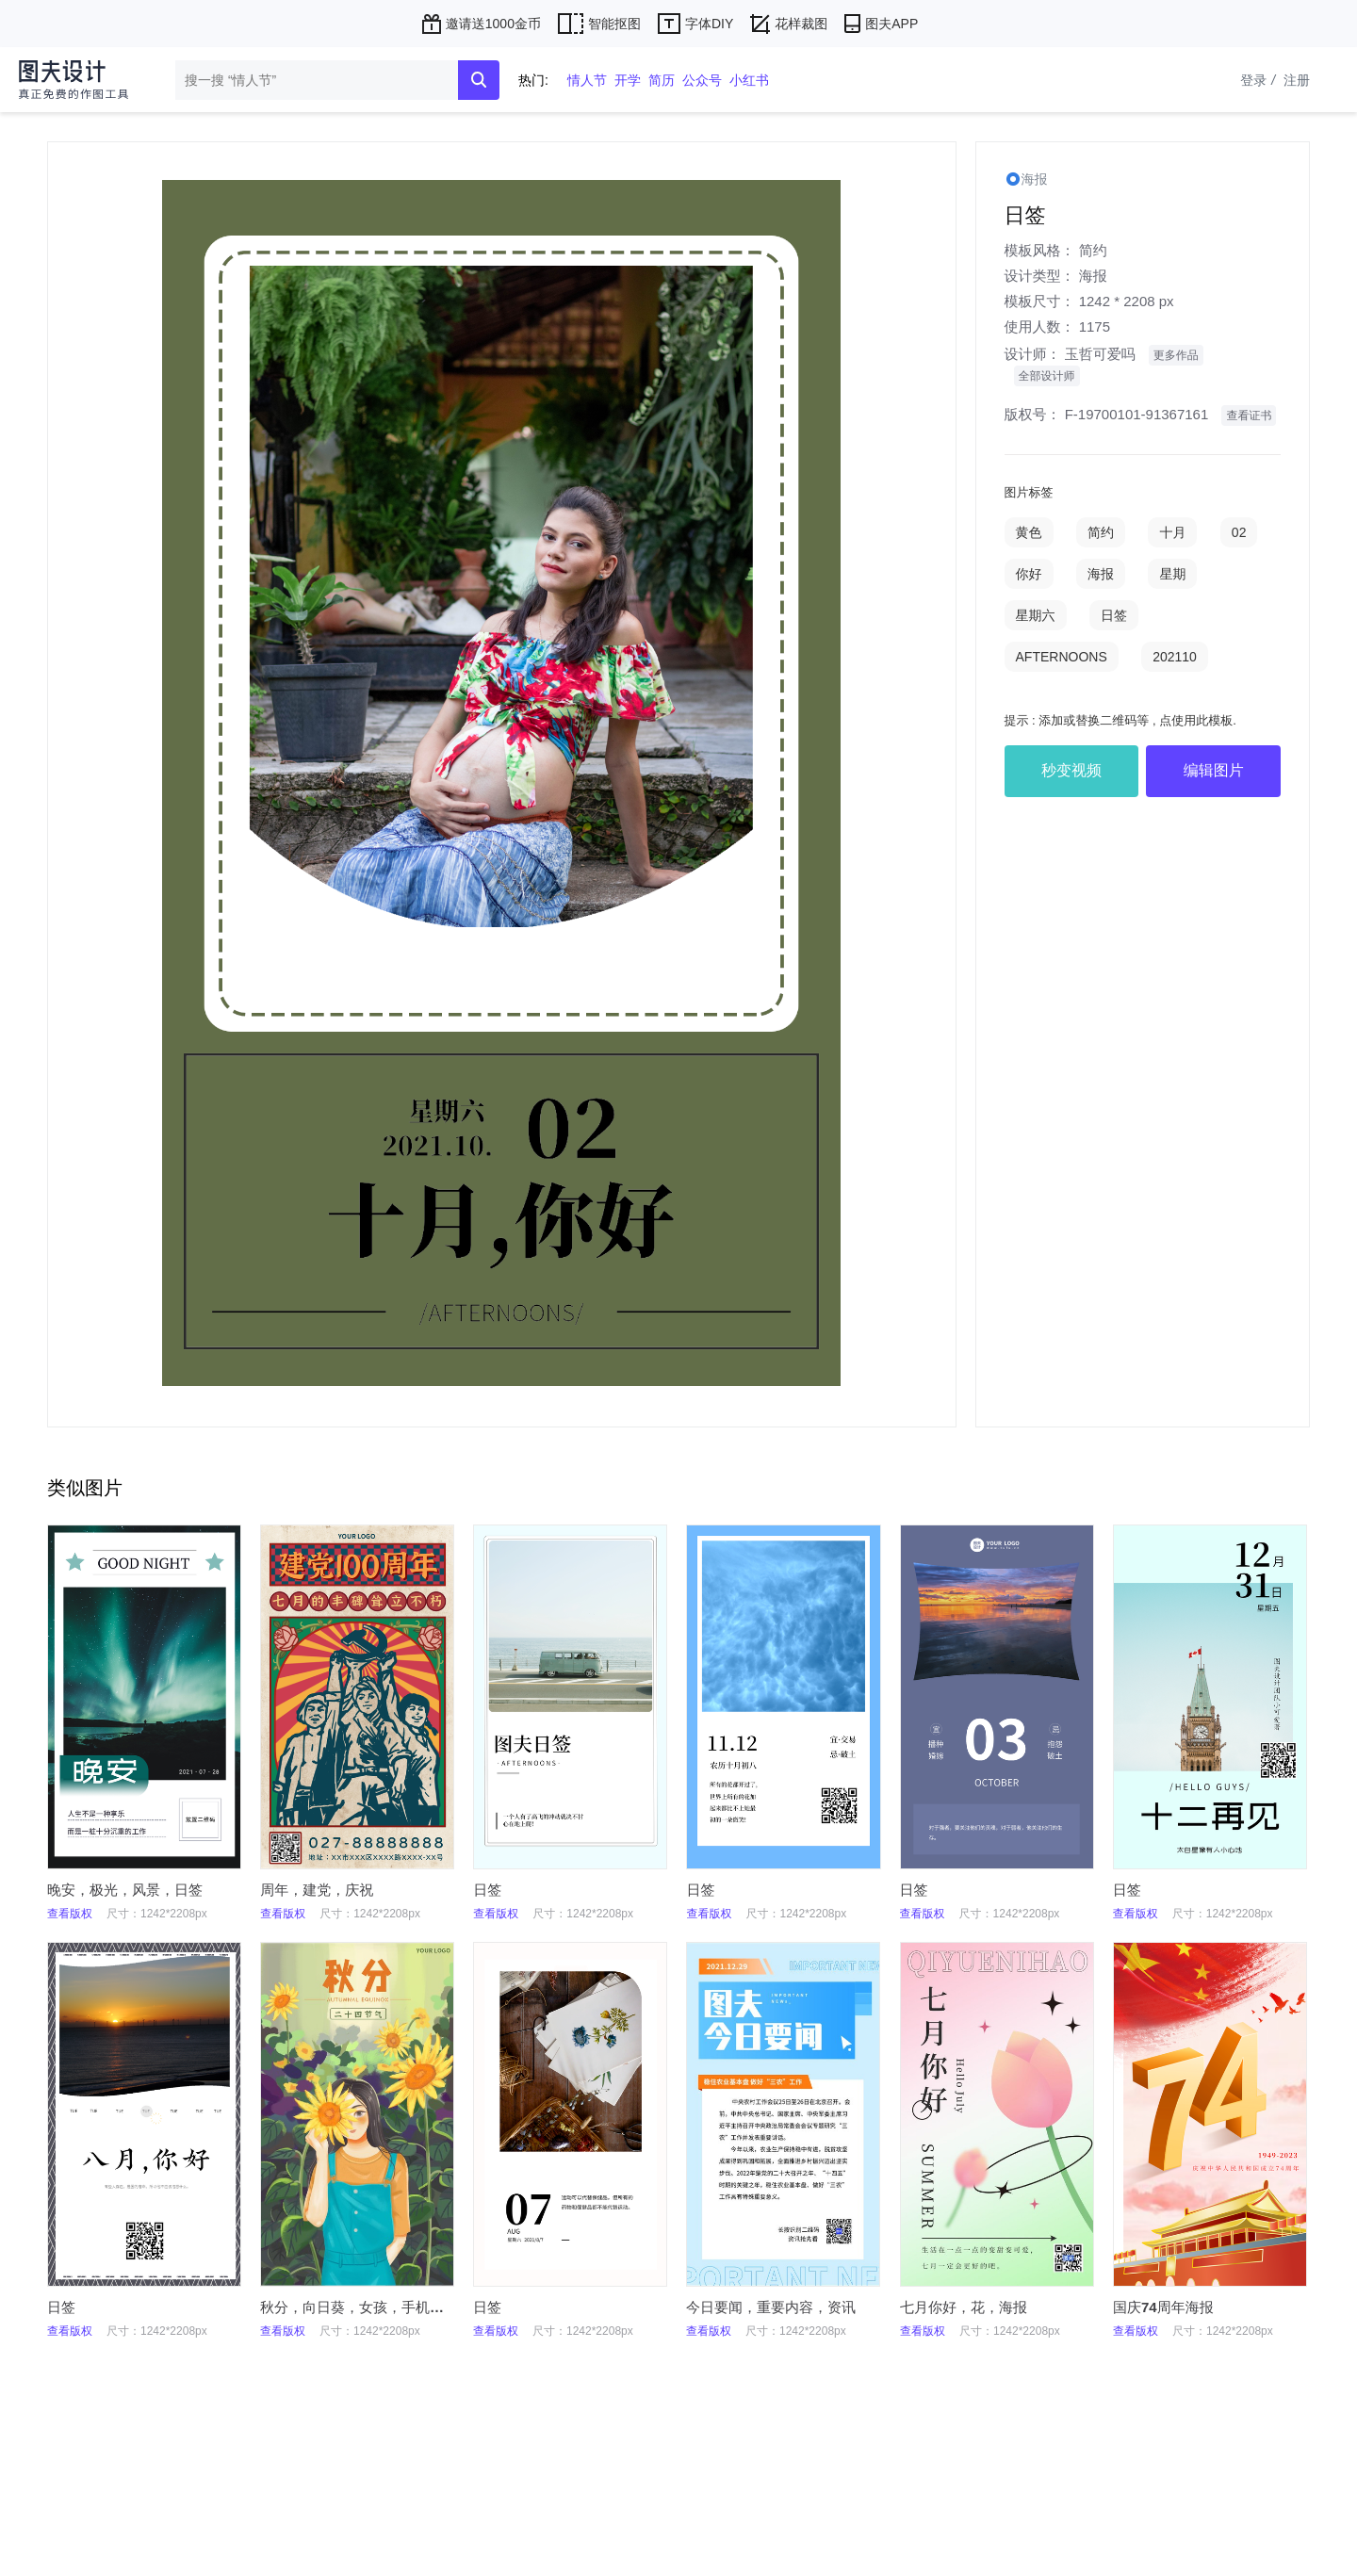  Describe the element at coordinates (1093, 250) in the screenshot. I see `简约` at that location.